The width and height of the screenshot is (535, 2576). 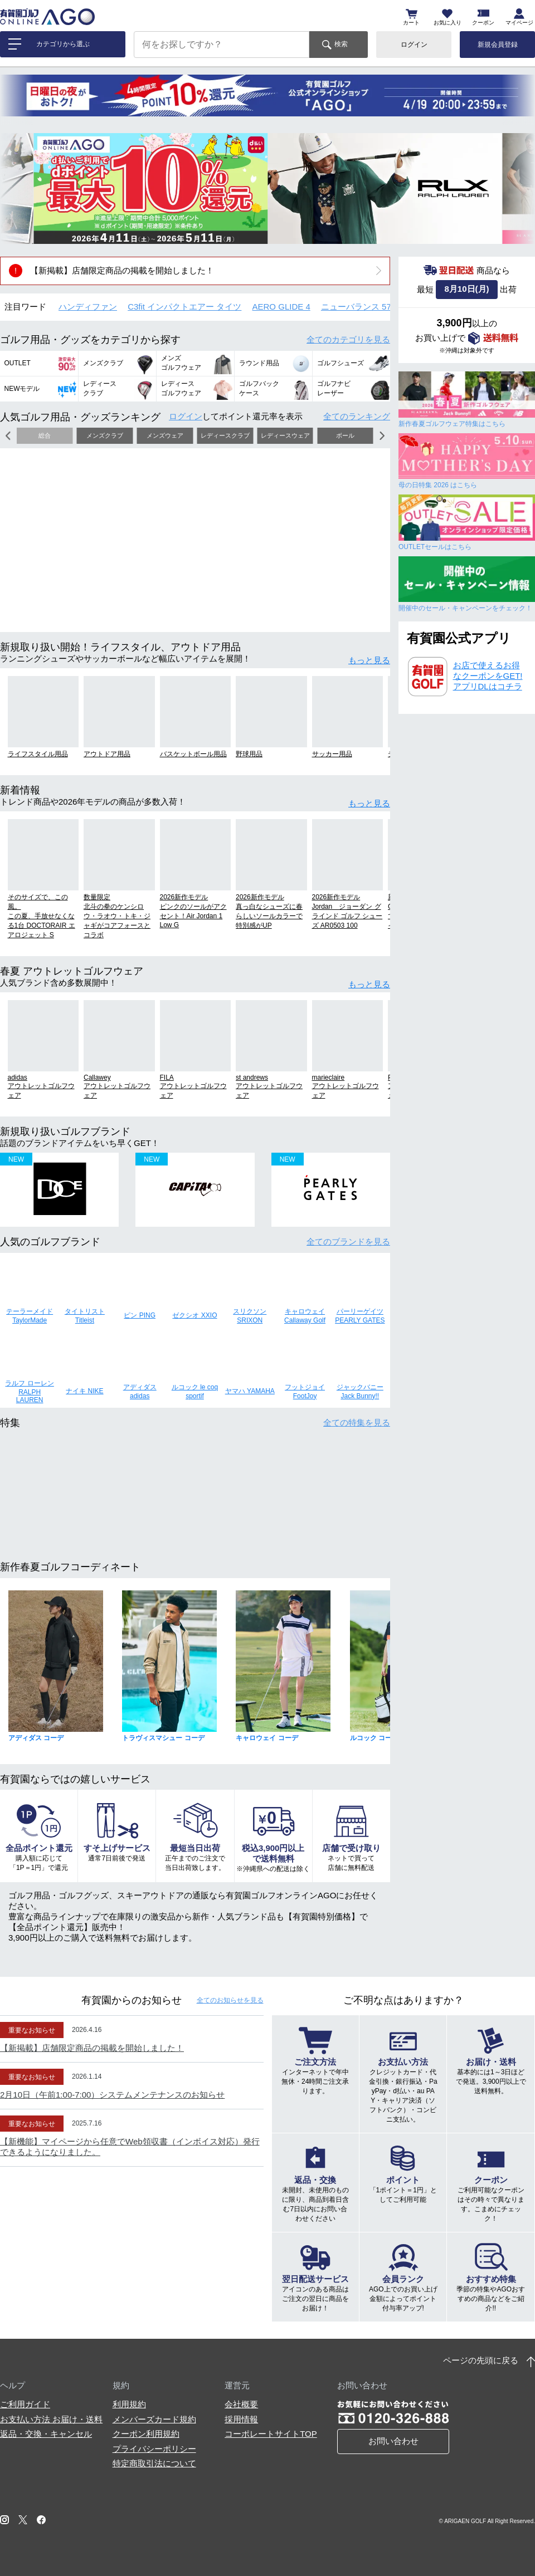 What do you see at coordinates (154, 2448) in the screenshot?
I see `プライバシーポリシー` at bounding box center [154, 2448].